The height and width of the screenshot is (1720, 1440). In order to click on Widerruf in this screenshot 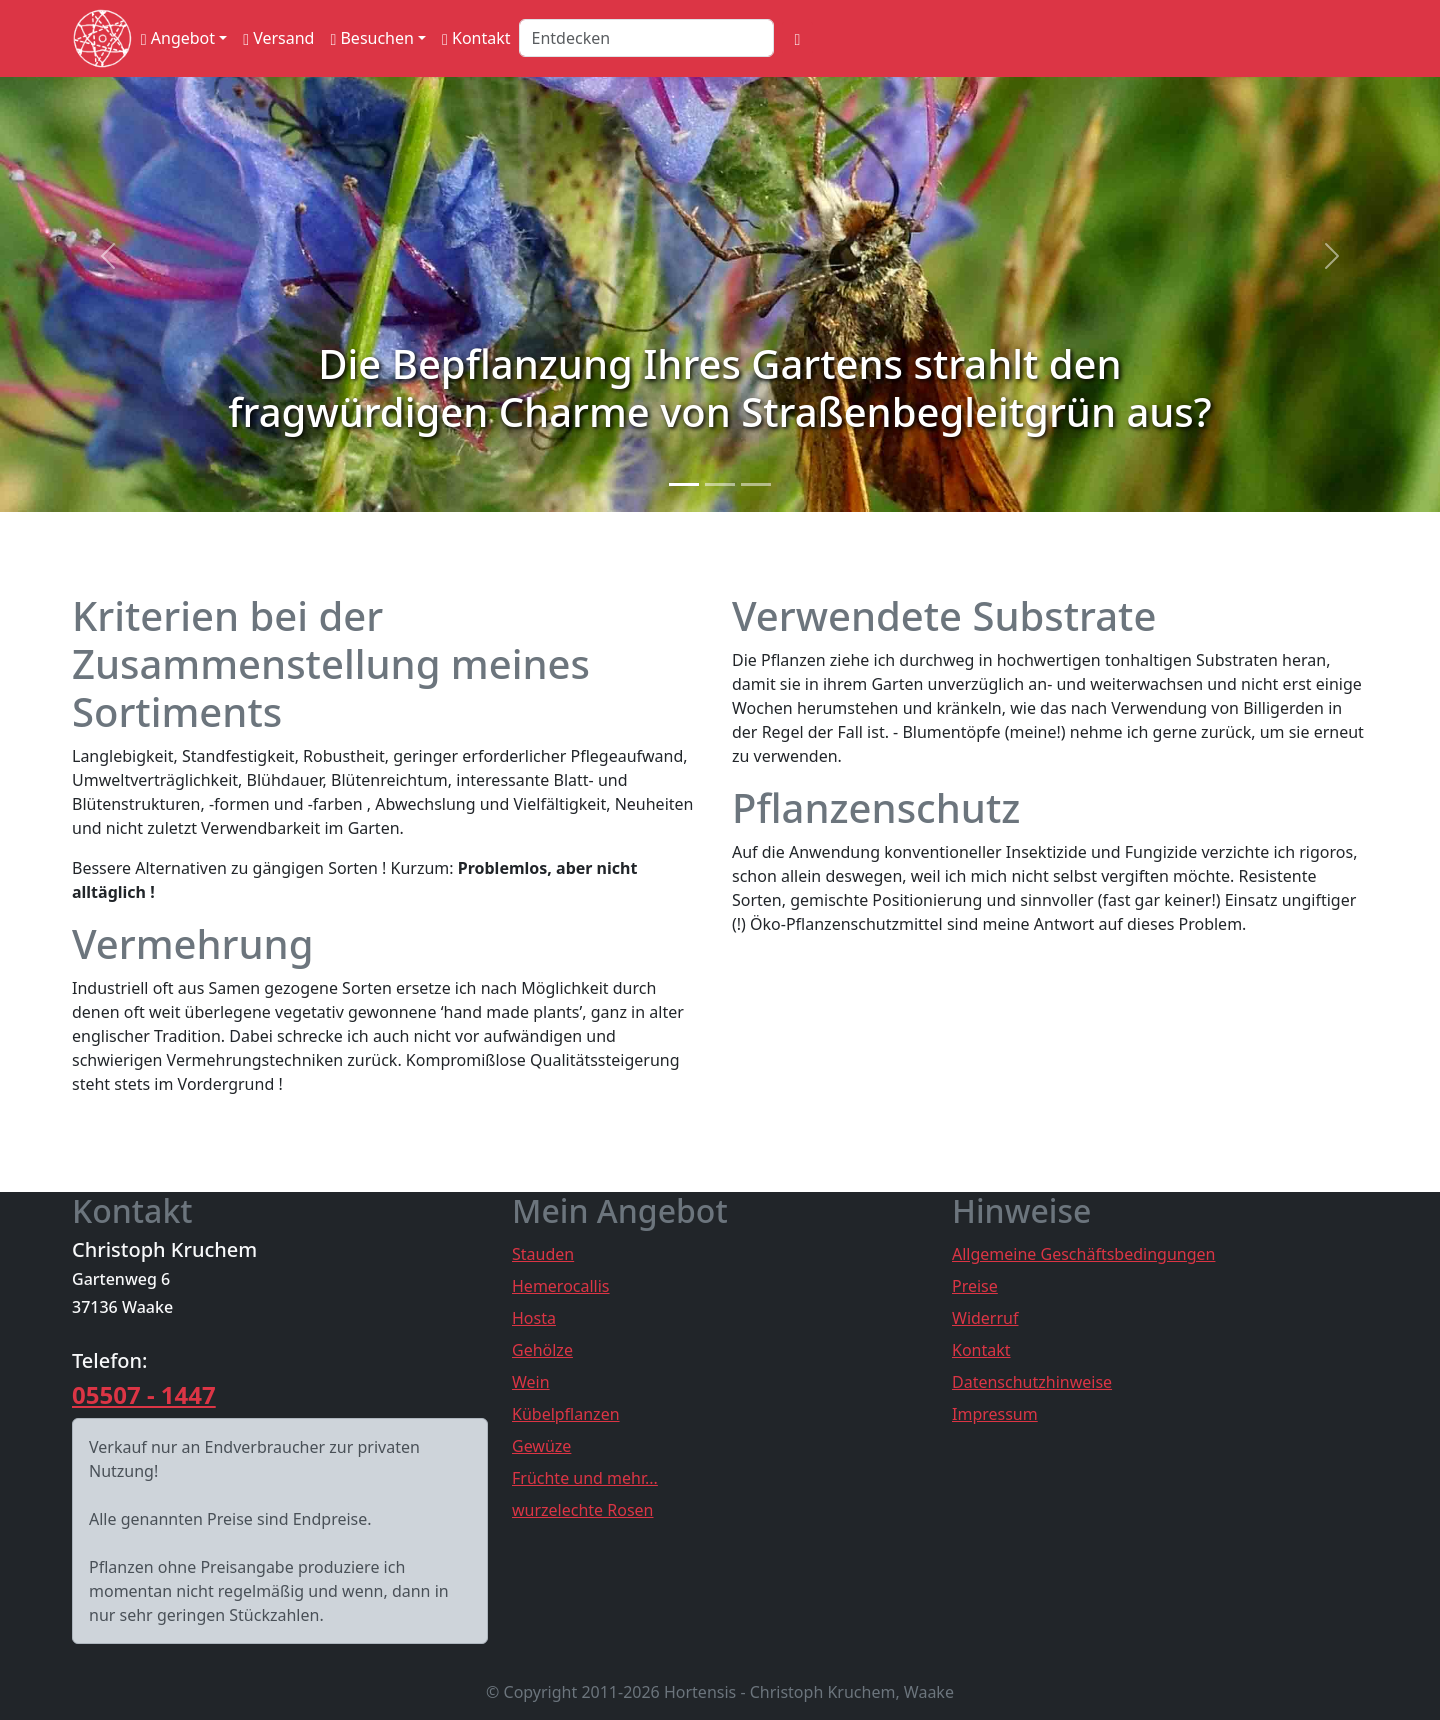, I will do `click(985, 1318)`.